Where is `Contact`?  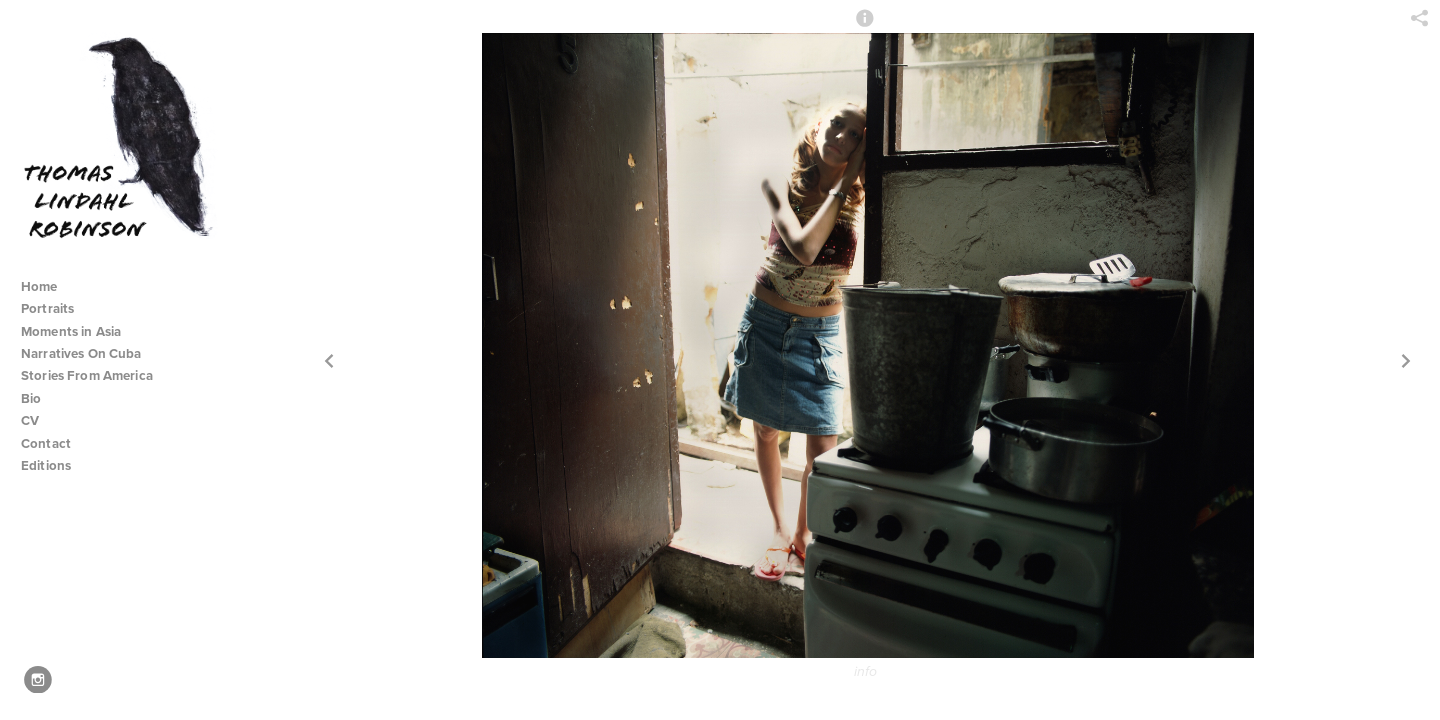 Contact is located at coordinates (46, 443).